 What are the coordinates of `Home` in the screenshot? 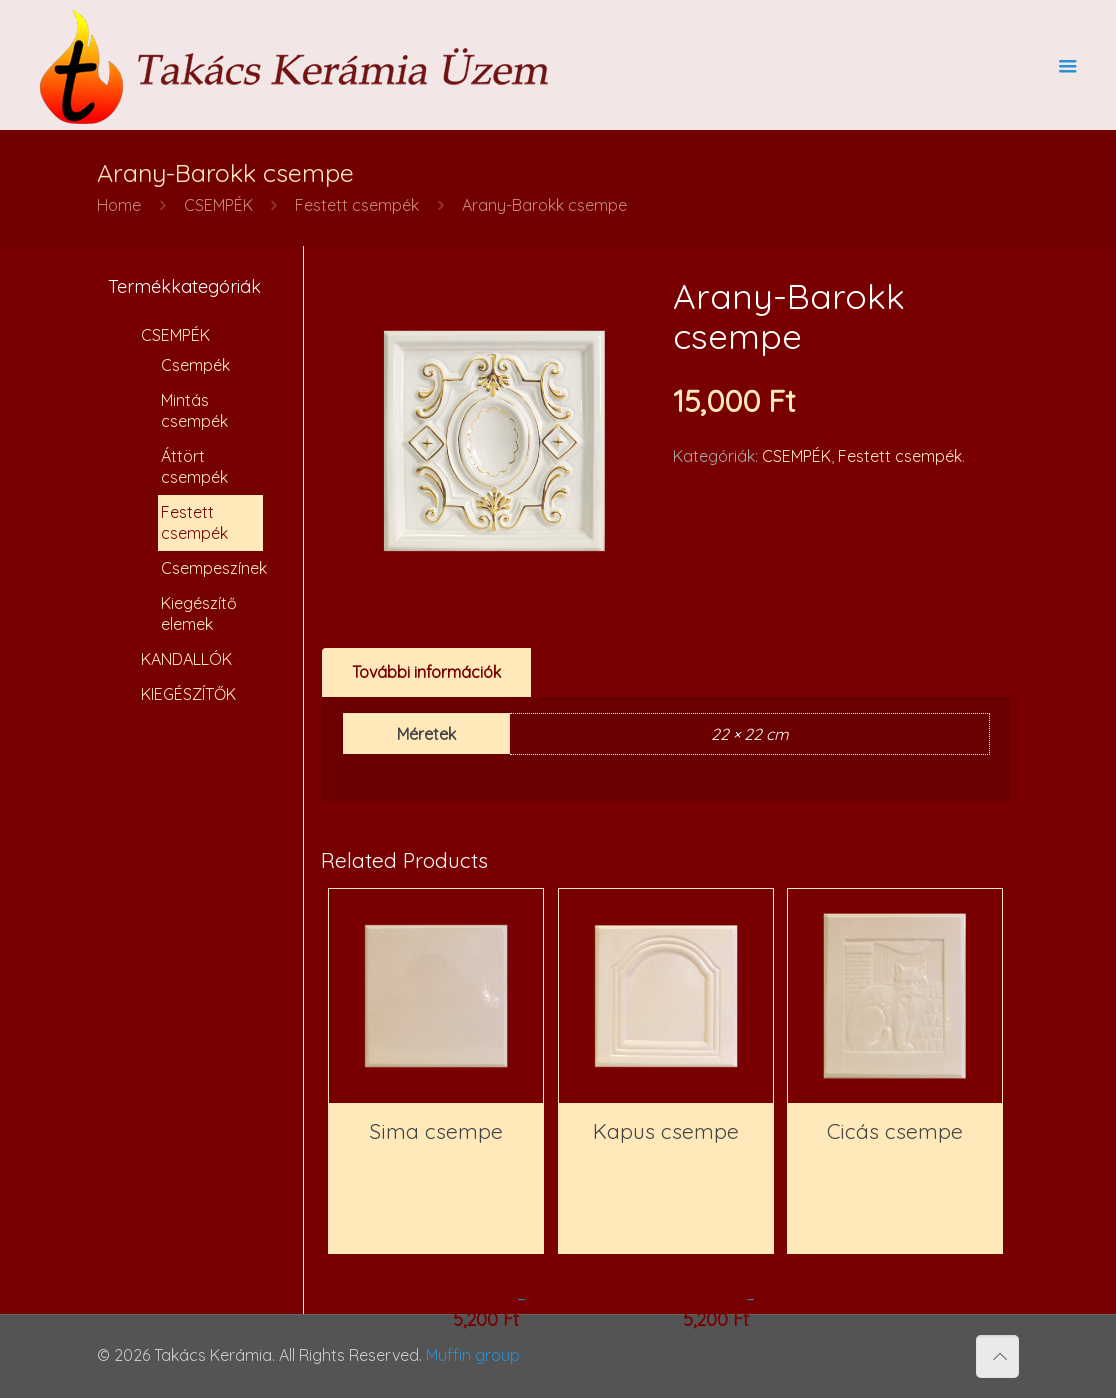 It's located at (119, 205).